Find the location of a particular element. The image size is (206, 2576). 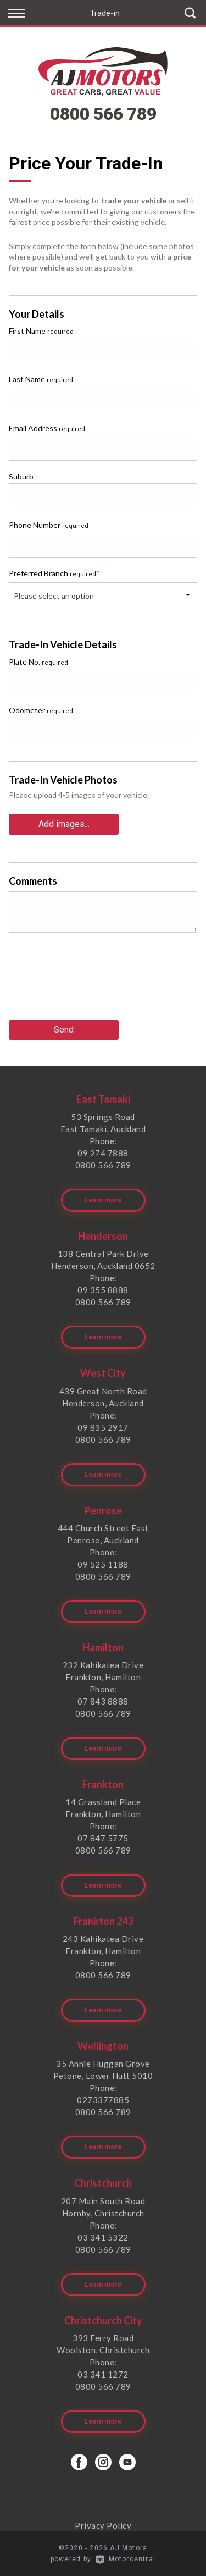

09 525 1188 is located at coordinates (103, 1564).